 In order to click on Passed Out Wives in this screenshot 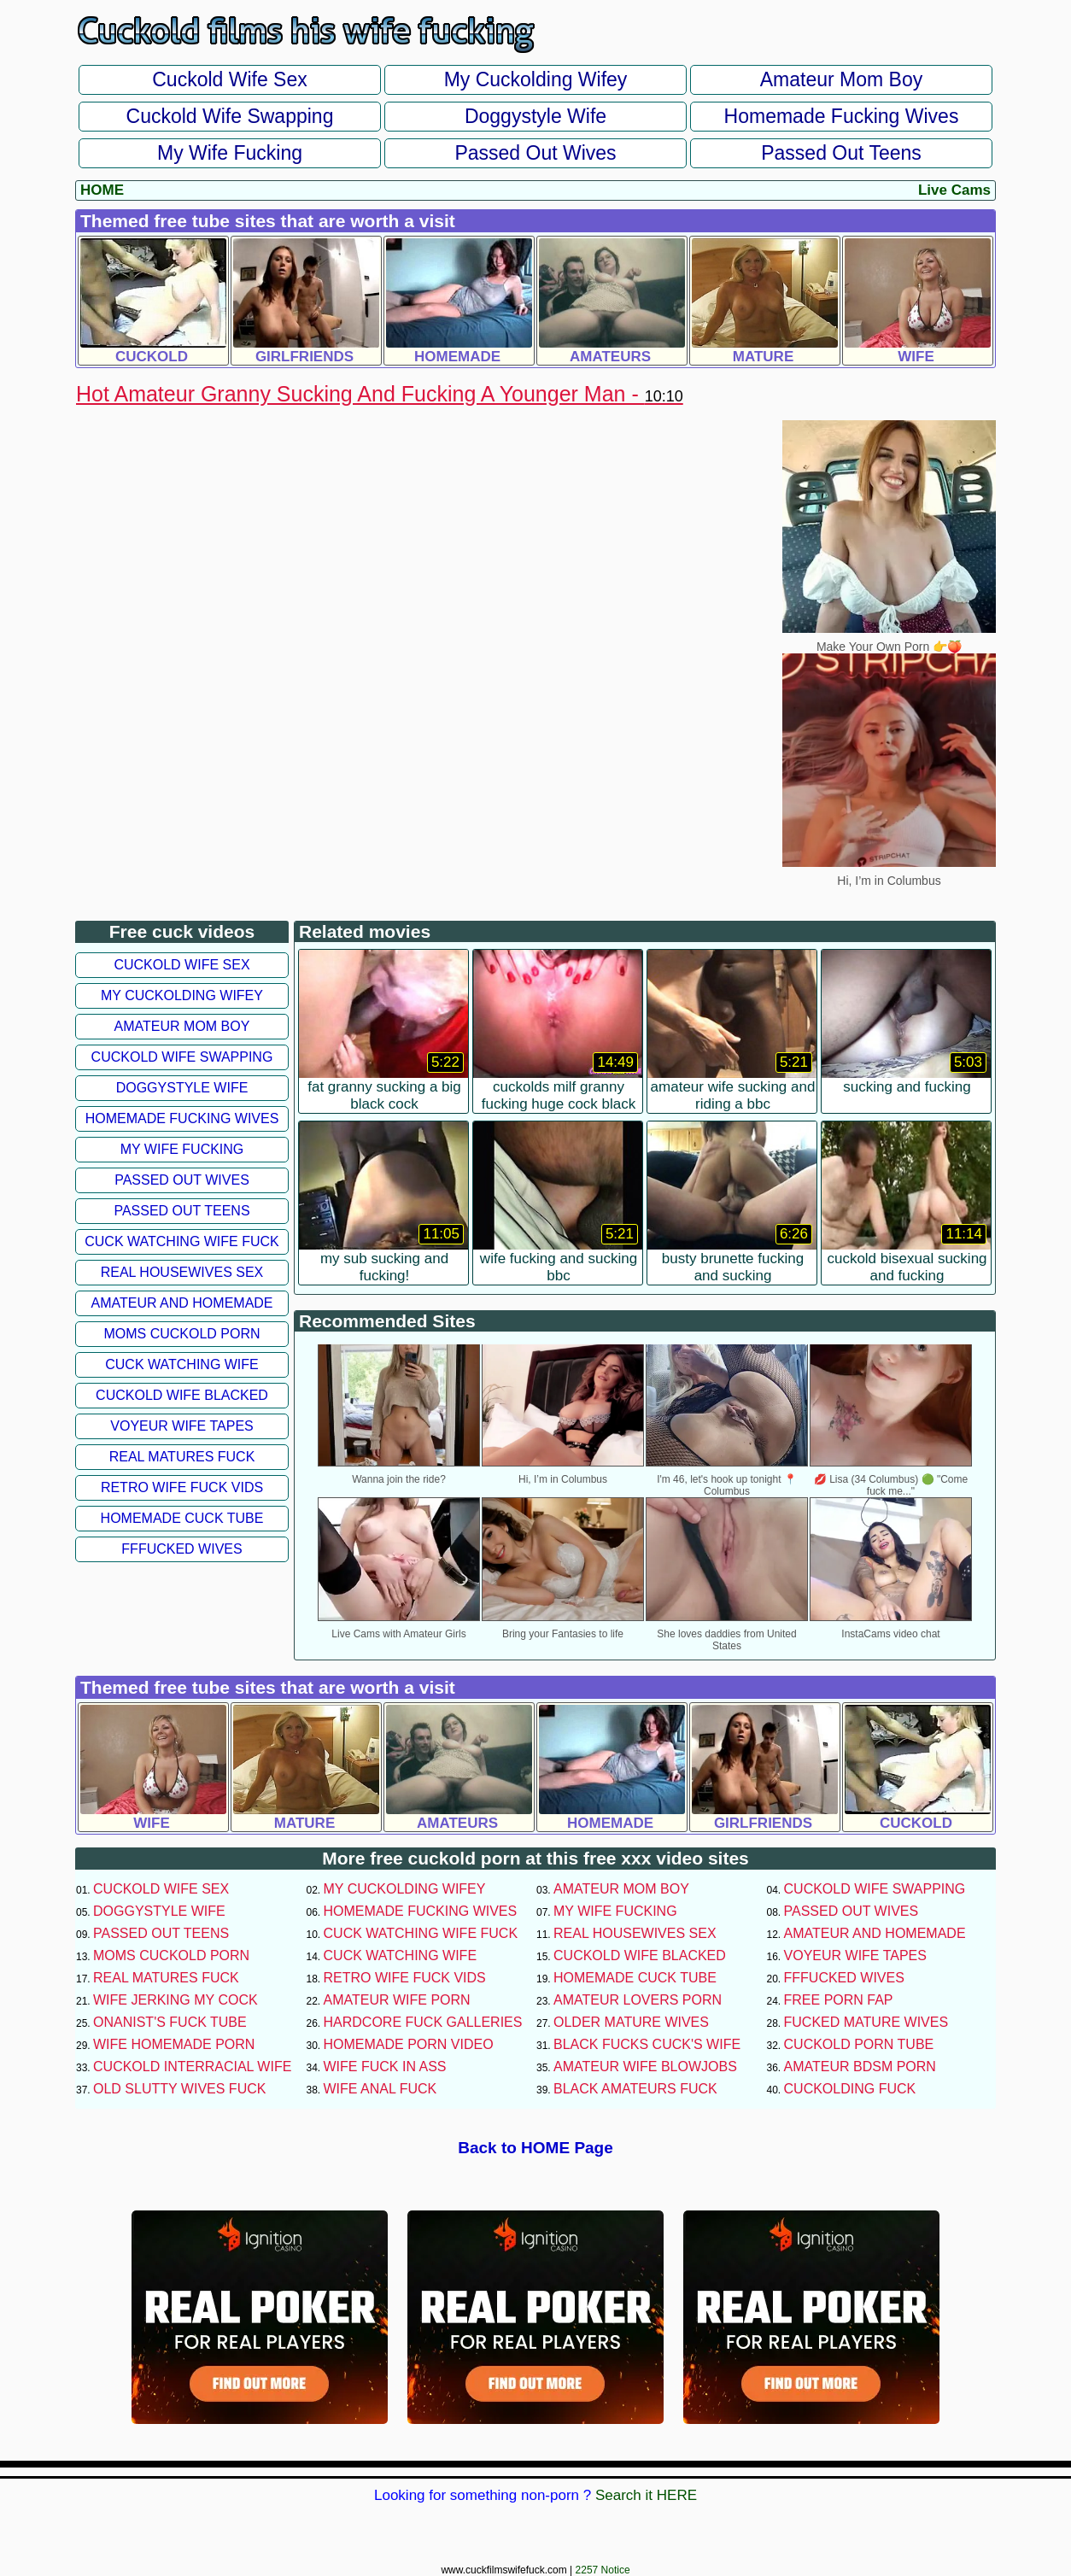, I will do `click(535, 153)`.